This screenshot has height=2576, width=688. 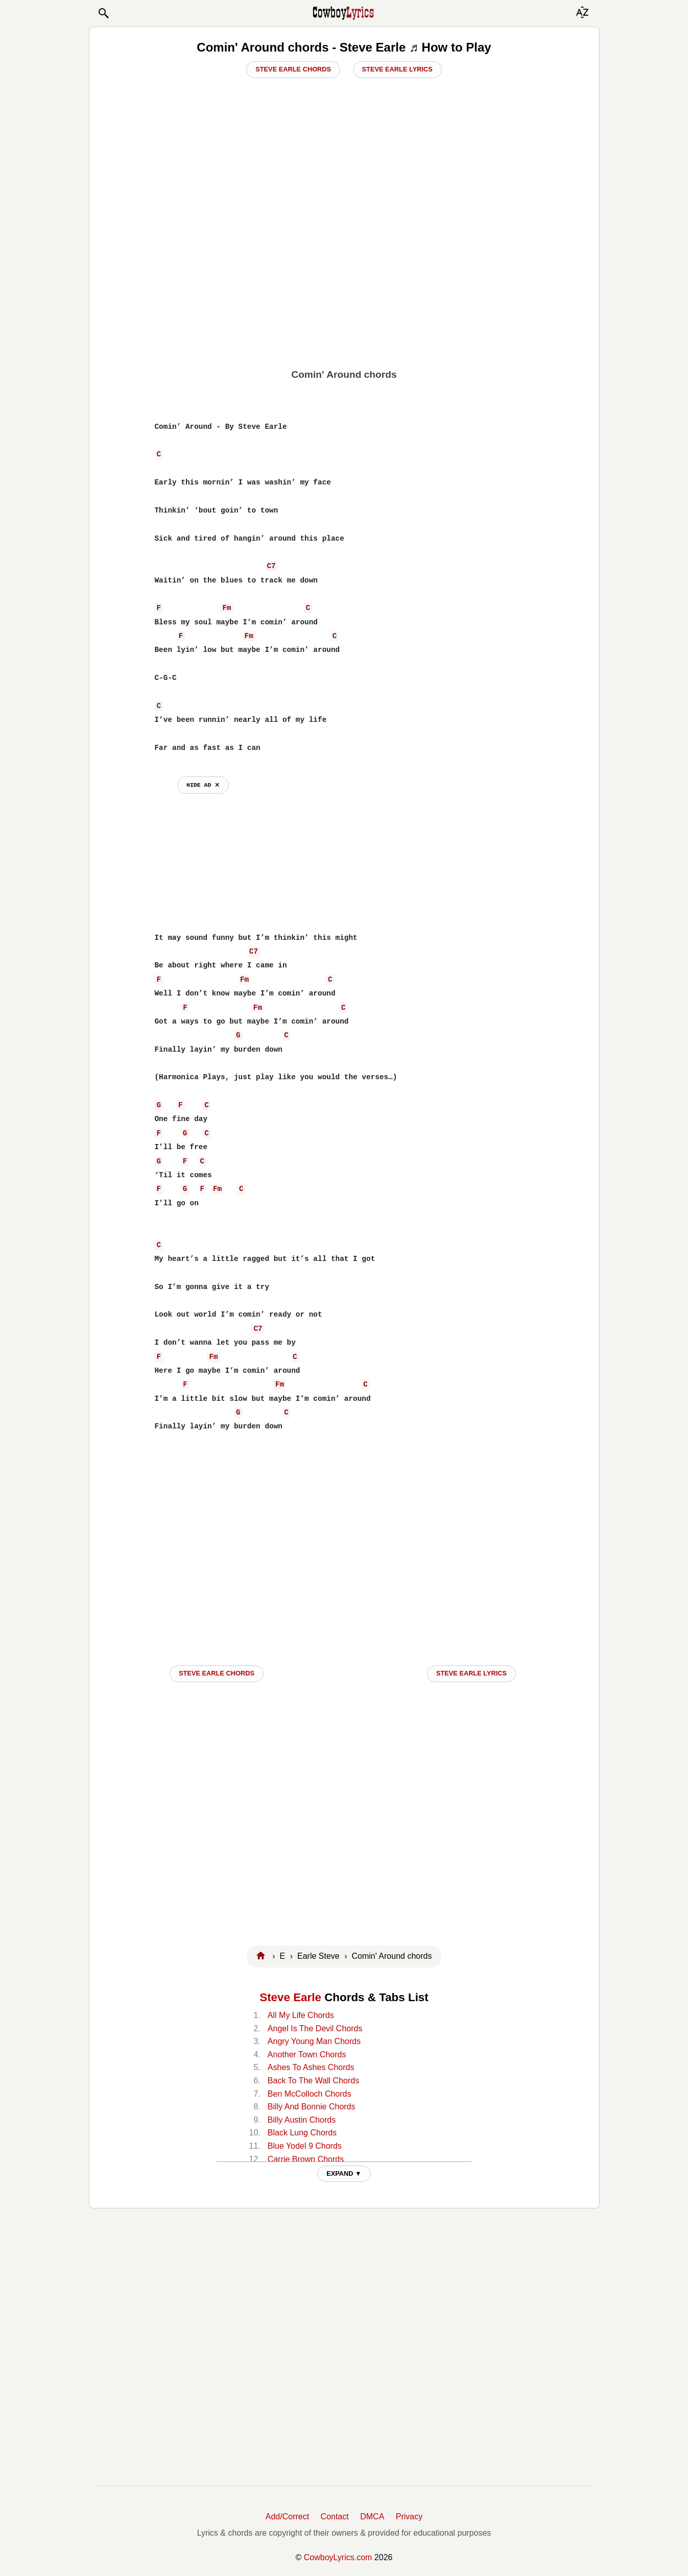 I want to click on CowboyLyrics.com, so click(x=338, y=2557).